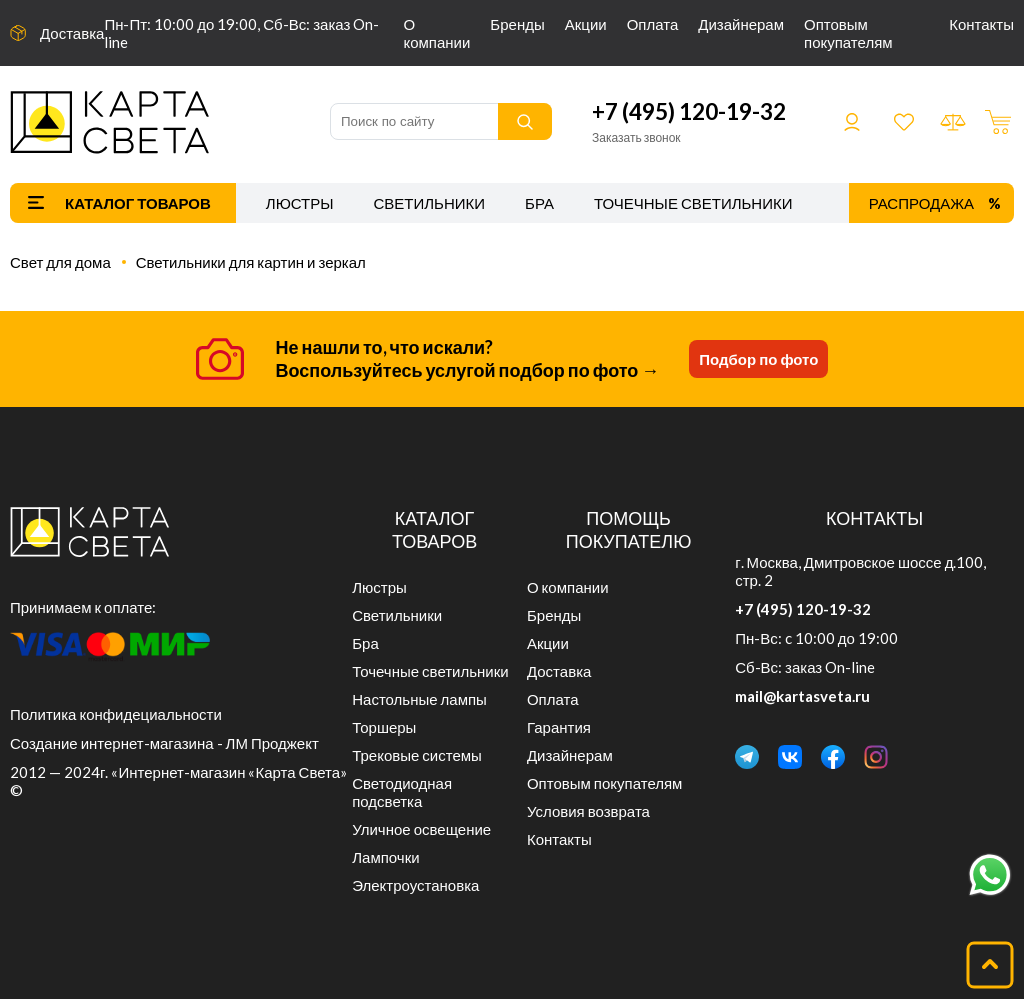 Image resolution: width=1024 pixels, height=999 pixels. I want to click on Условия возврата, so click(588, 811).